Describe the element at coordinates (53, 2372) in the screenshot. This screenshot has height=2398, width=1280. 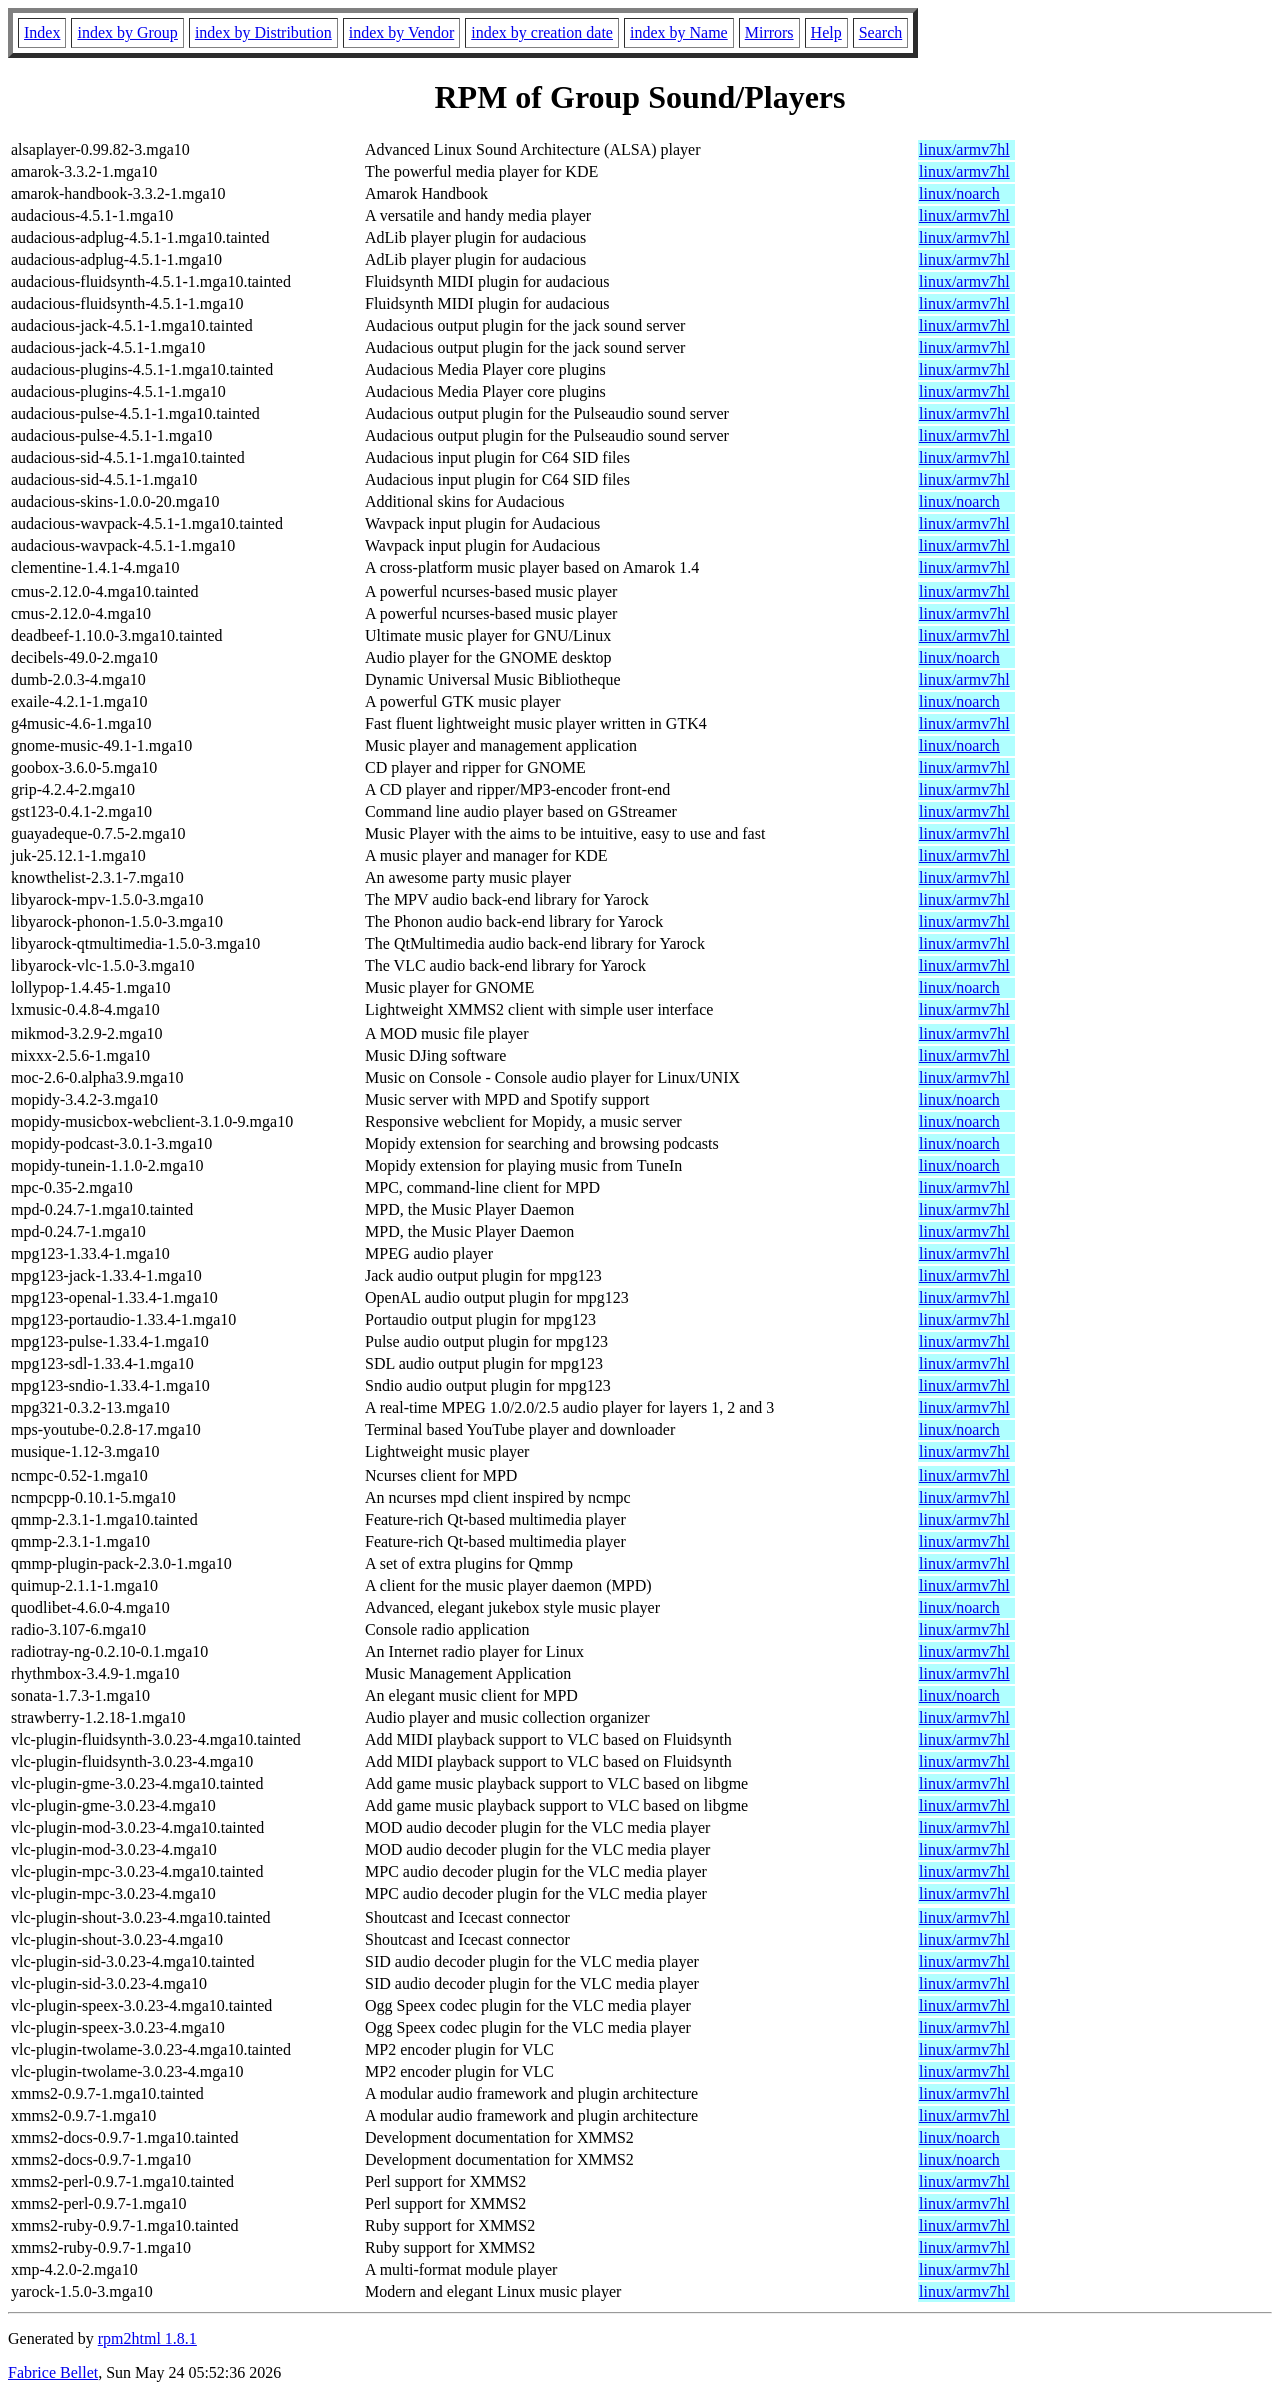
I see `Fabrice Bellet` at that location.